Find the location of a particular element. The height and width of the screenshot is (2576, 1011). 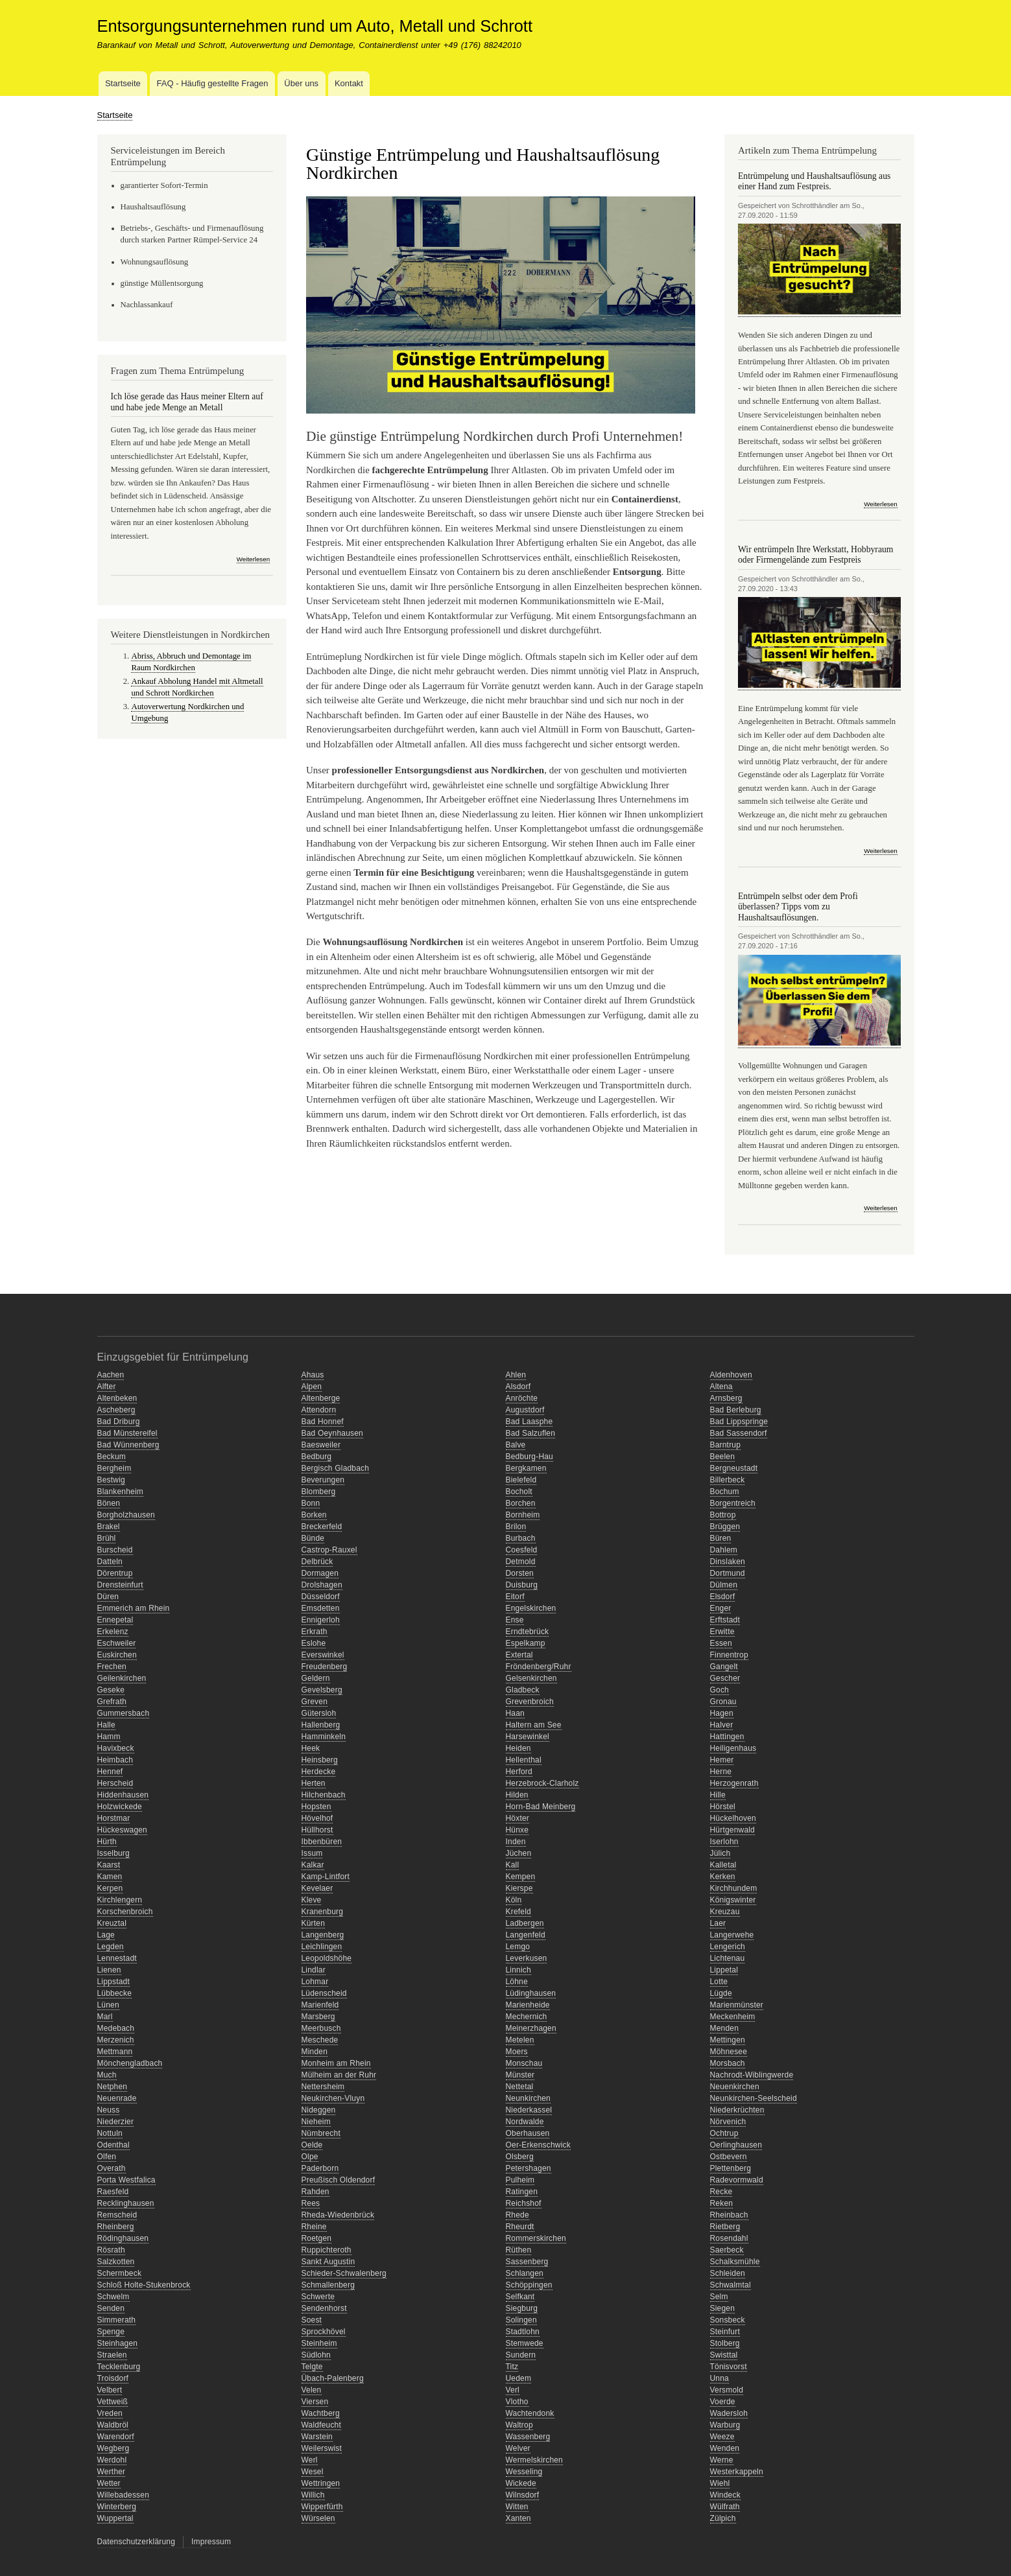

Heimbach is located at coordinates (115, 1759).